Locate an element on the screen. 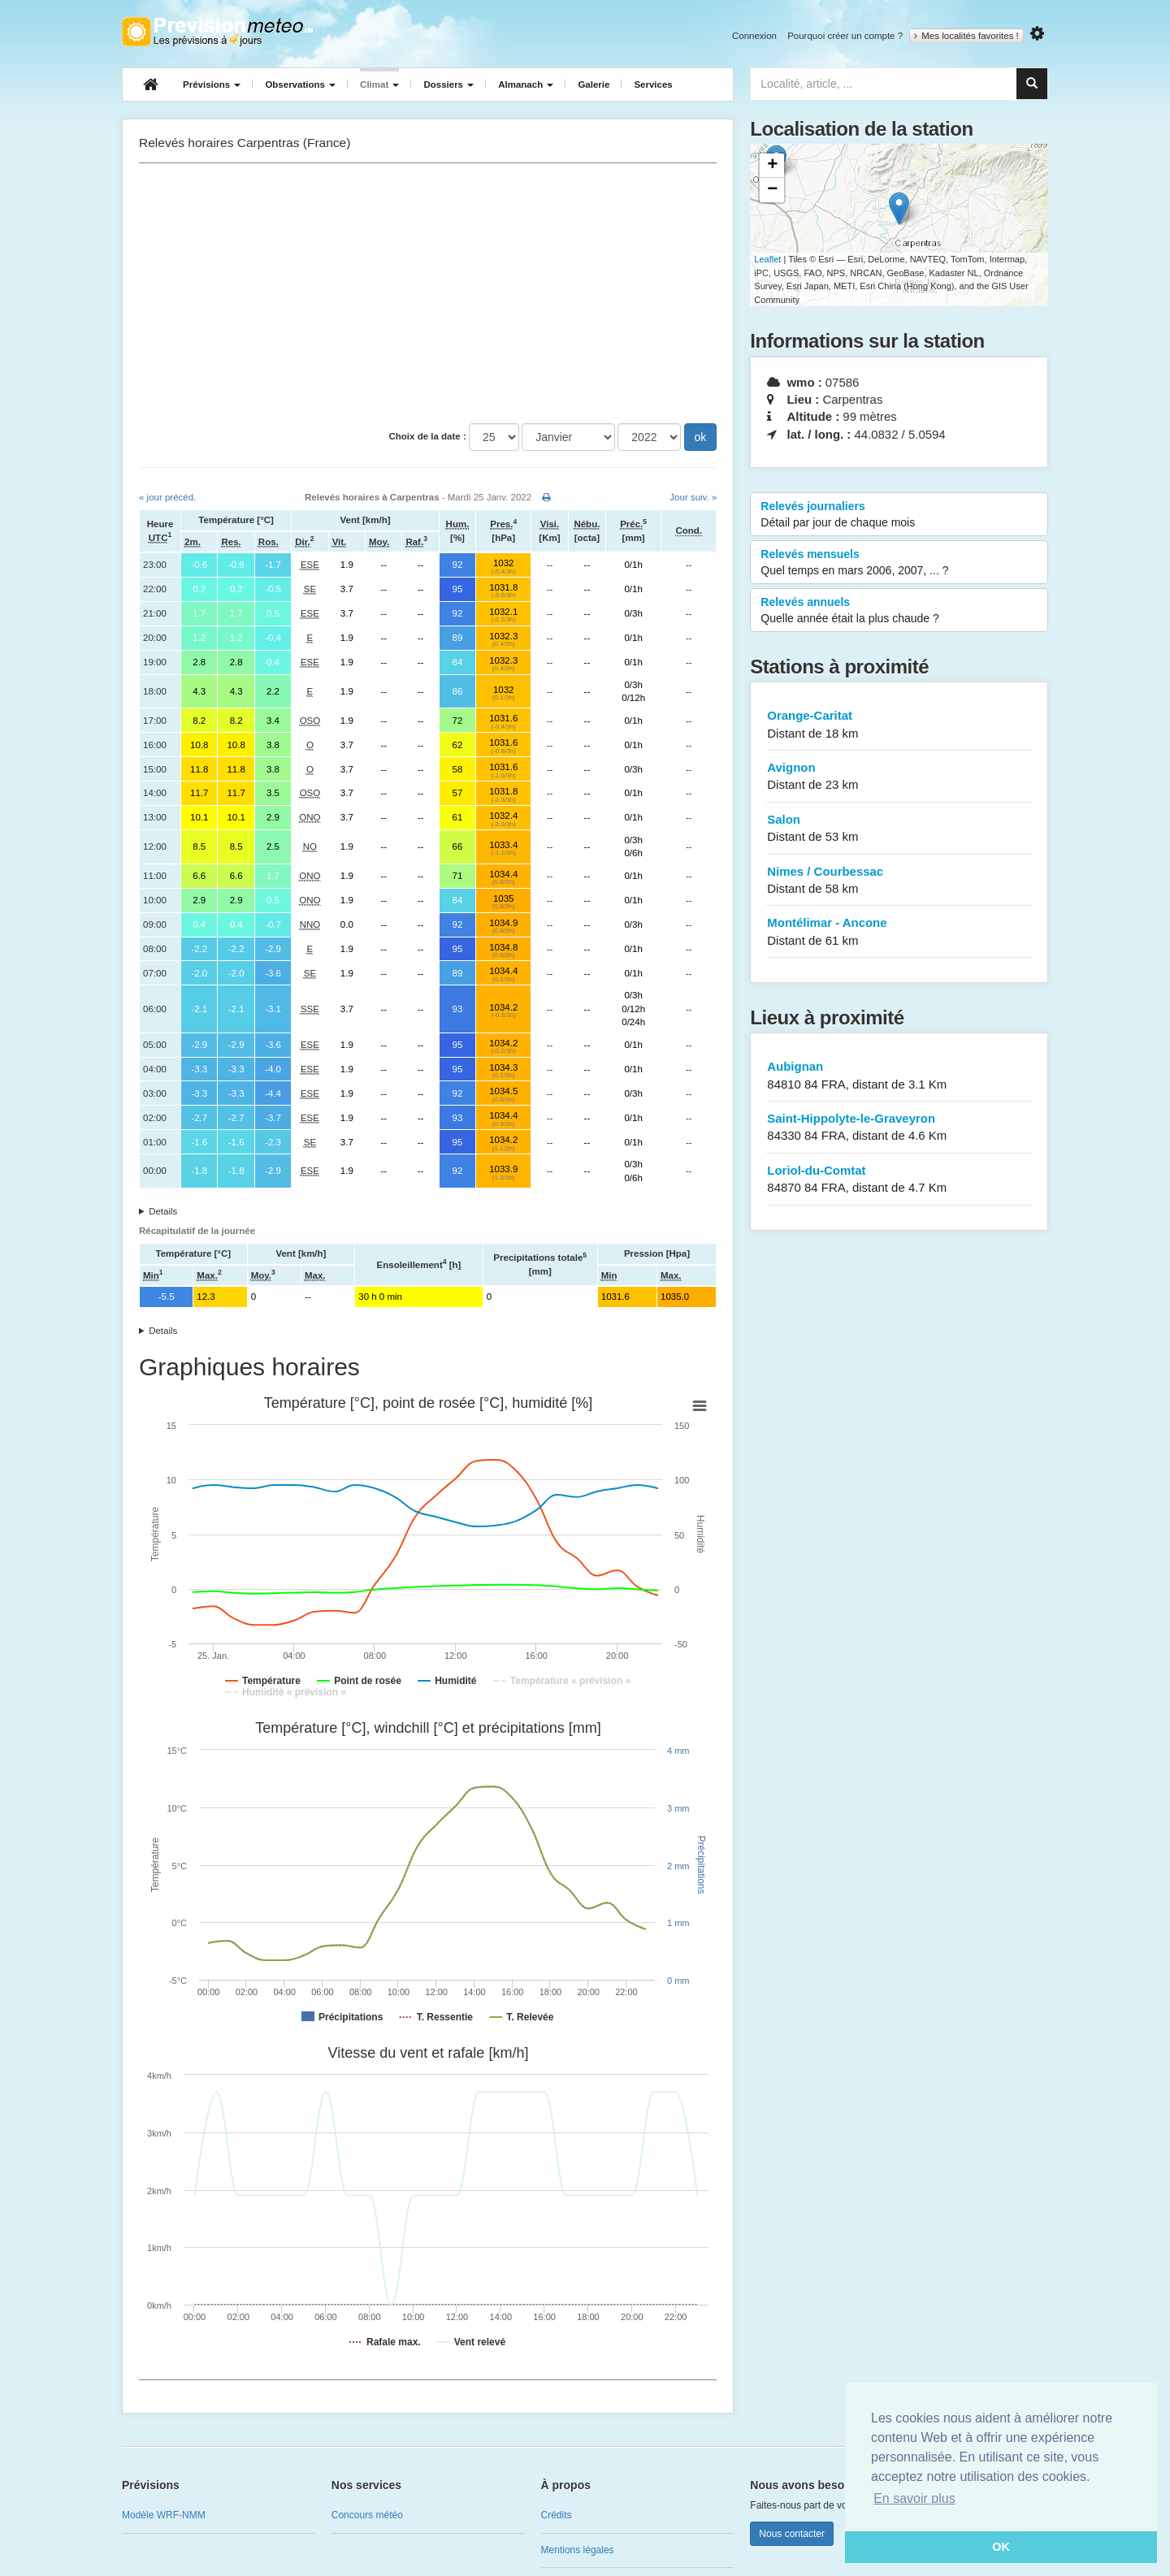 The image size is (1170, 2576). Modèle WRF-NMM is located at coordinates (164, 2515).